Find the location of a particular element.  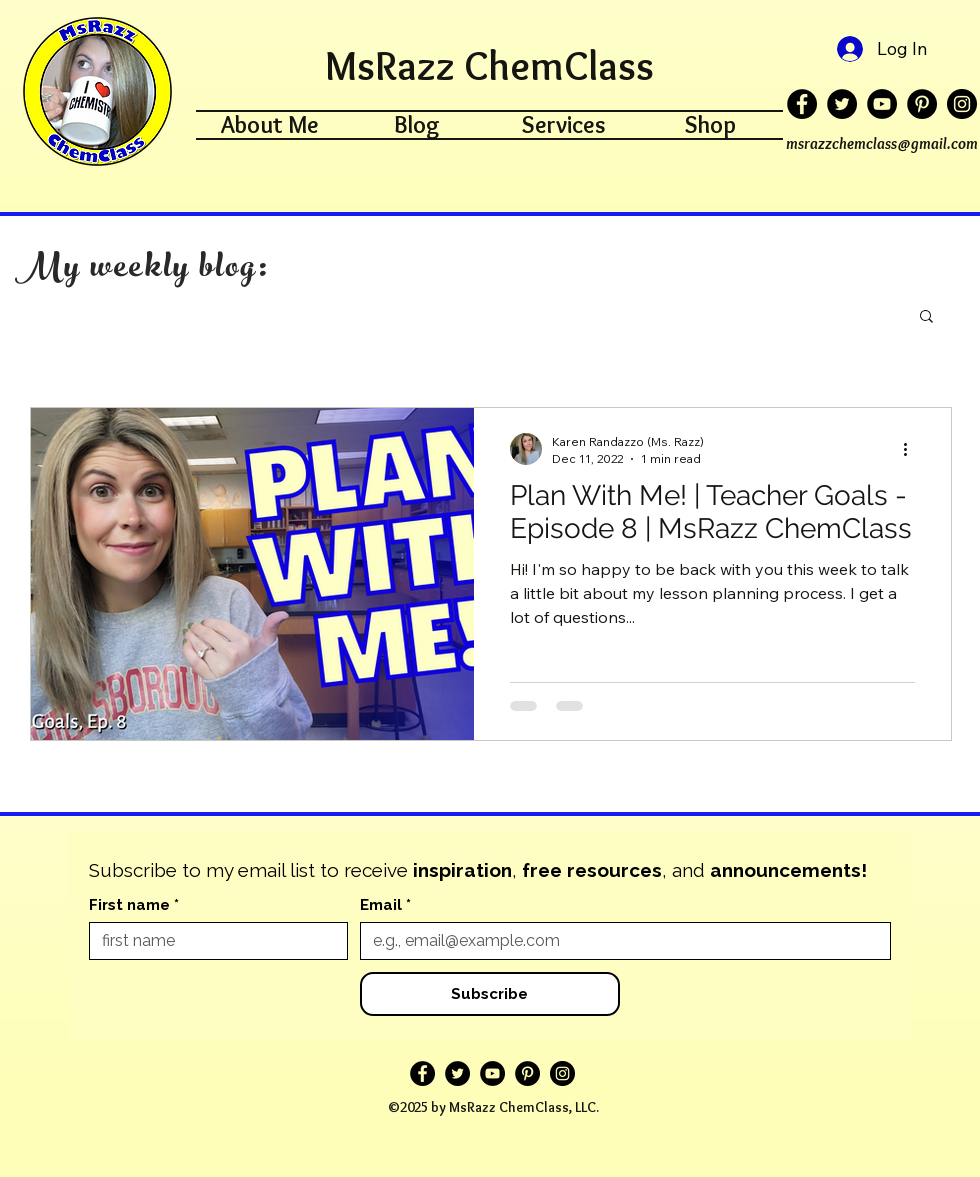

[button] is located at coordinates (926, 317).